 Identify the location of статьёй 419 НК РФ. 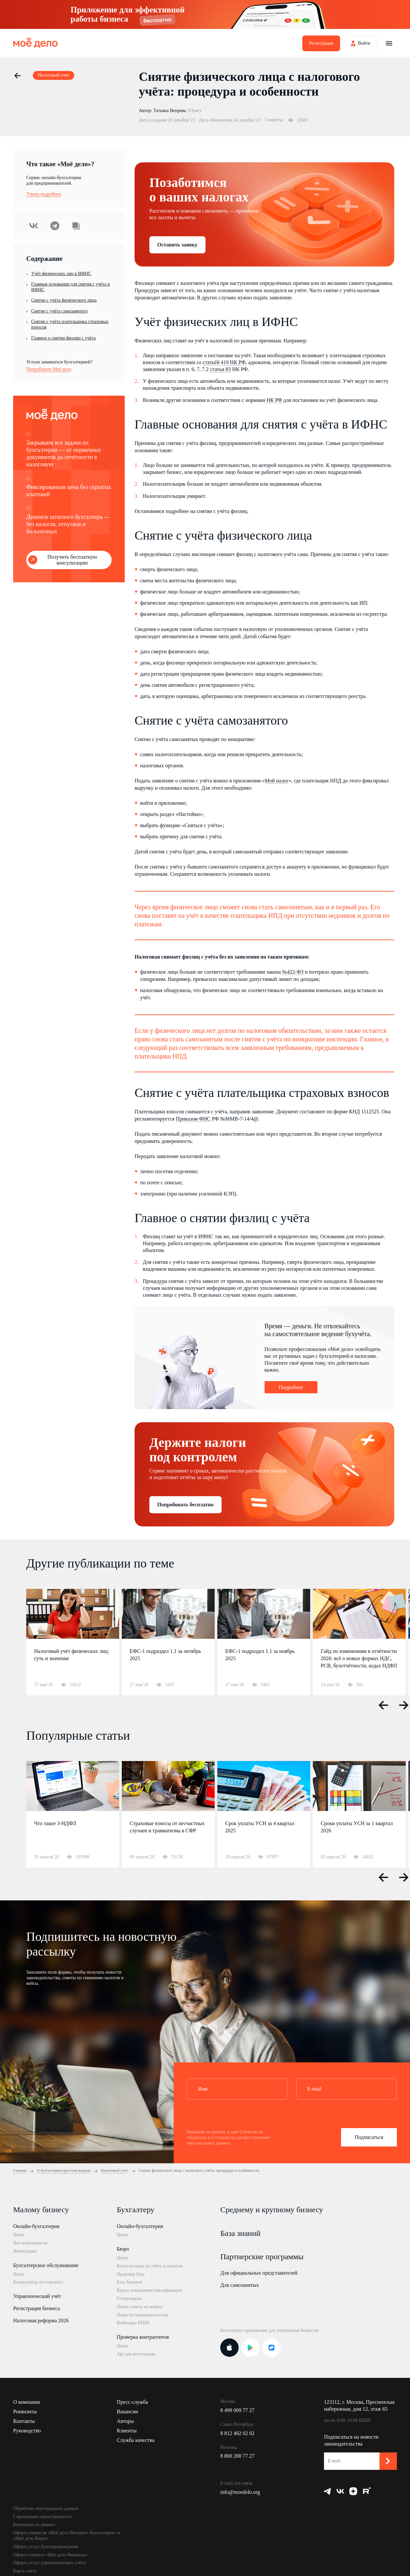
(224, 362).